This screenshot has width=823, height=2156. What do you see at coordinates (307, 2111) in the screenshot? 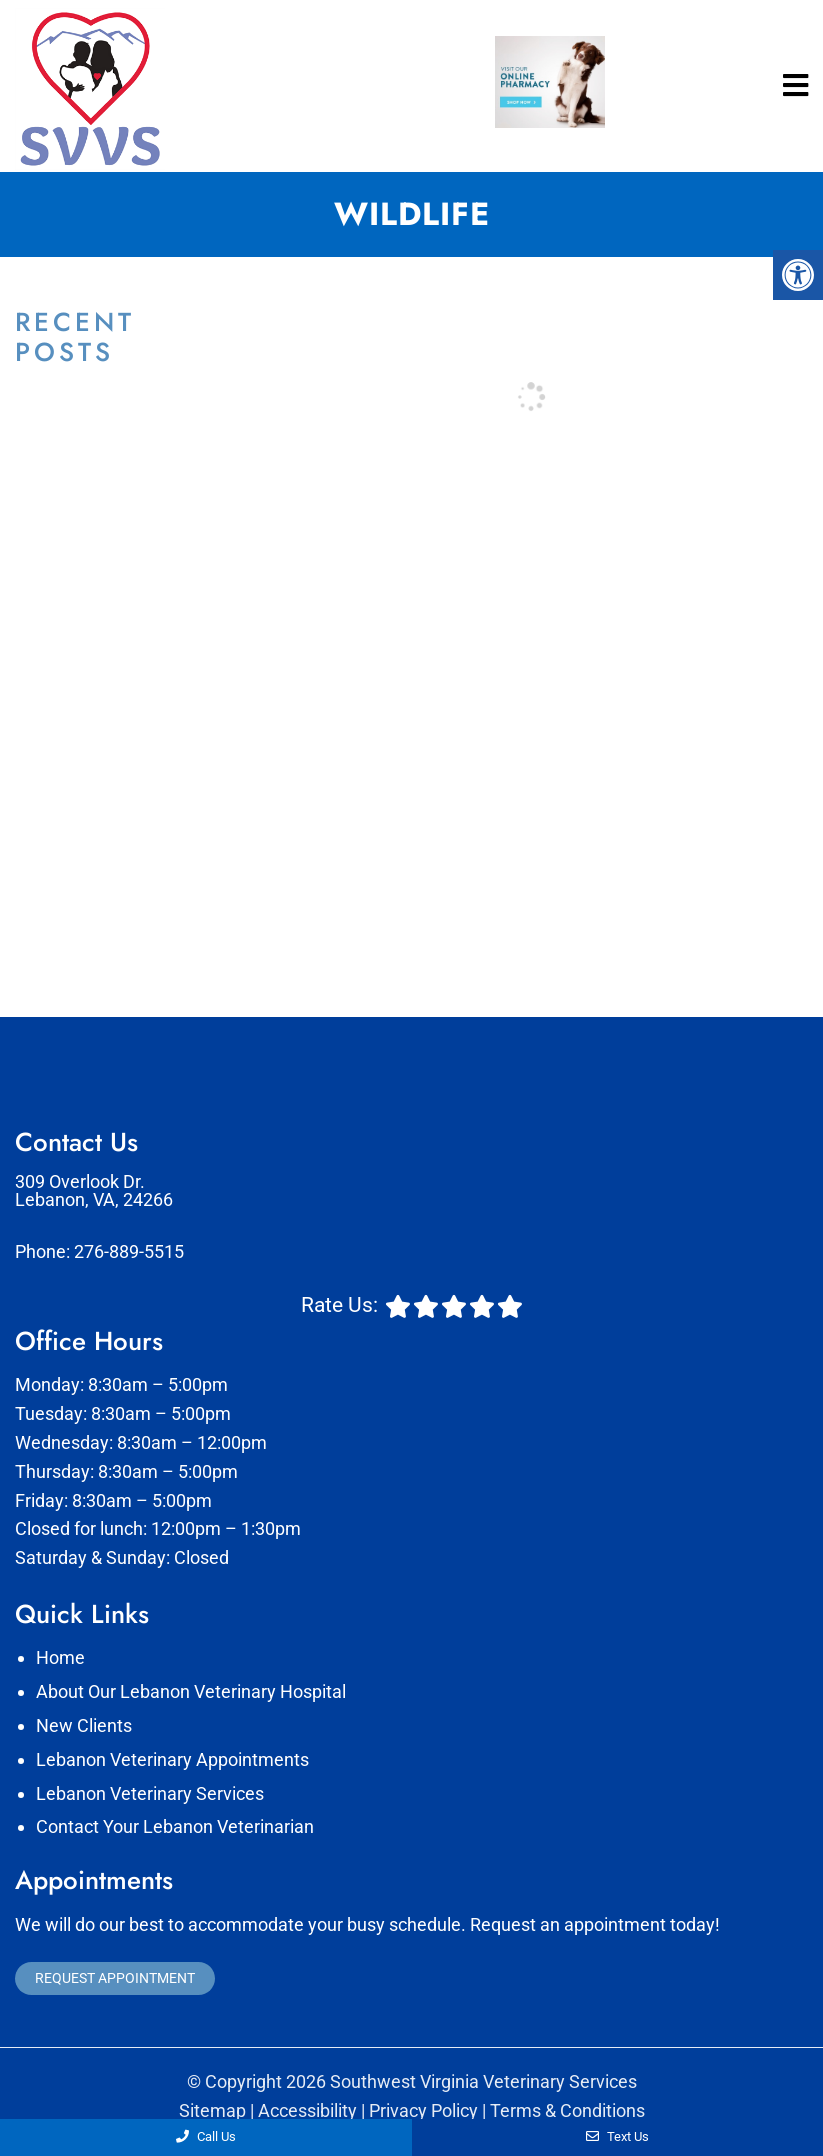
I see `Accessibility` at bounding box center [307, 2111].